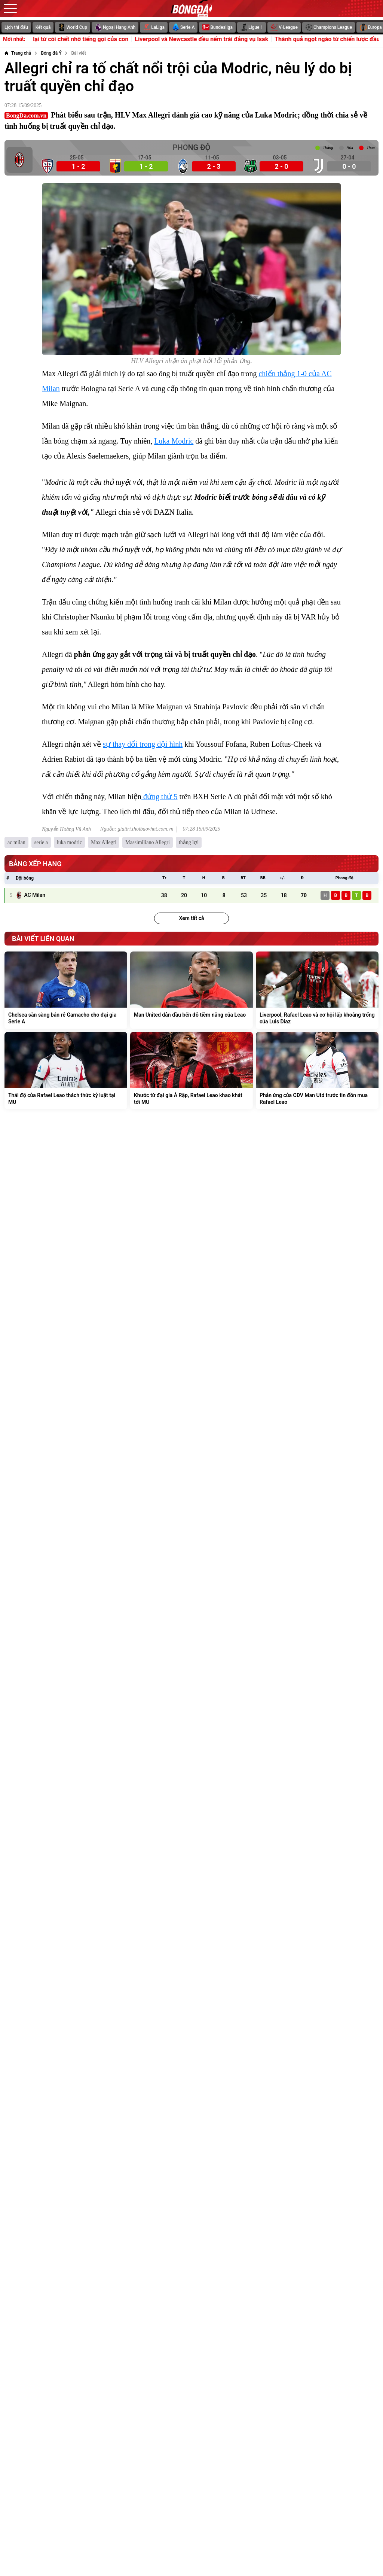  Describe the element at coordinates (159, 796) in the screenshot. I see `đứng thứ 5` at that location.